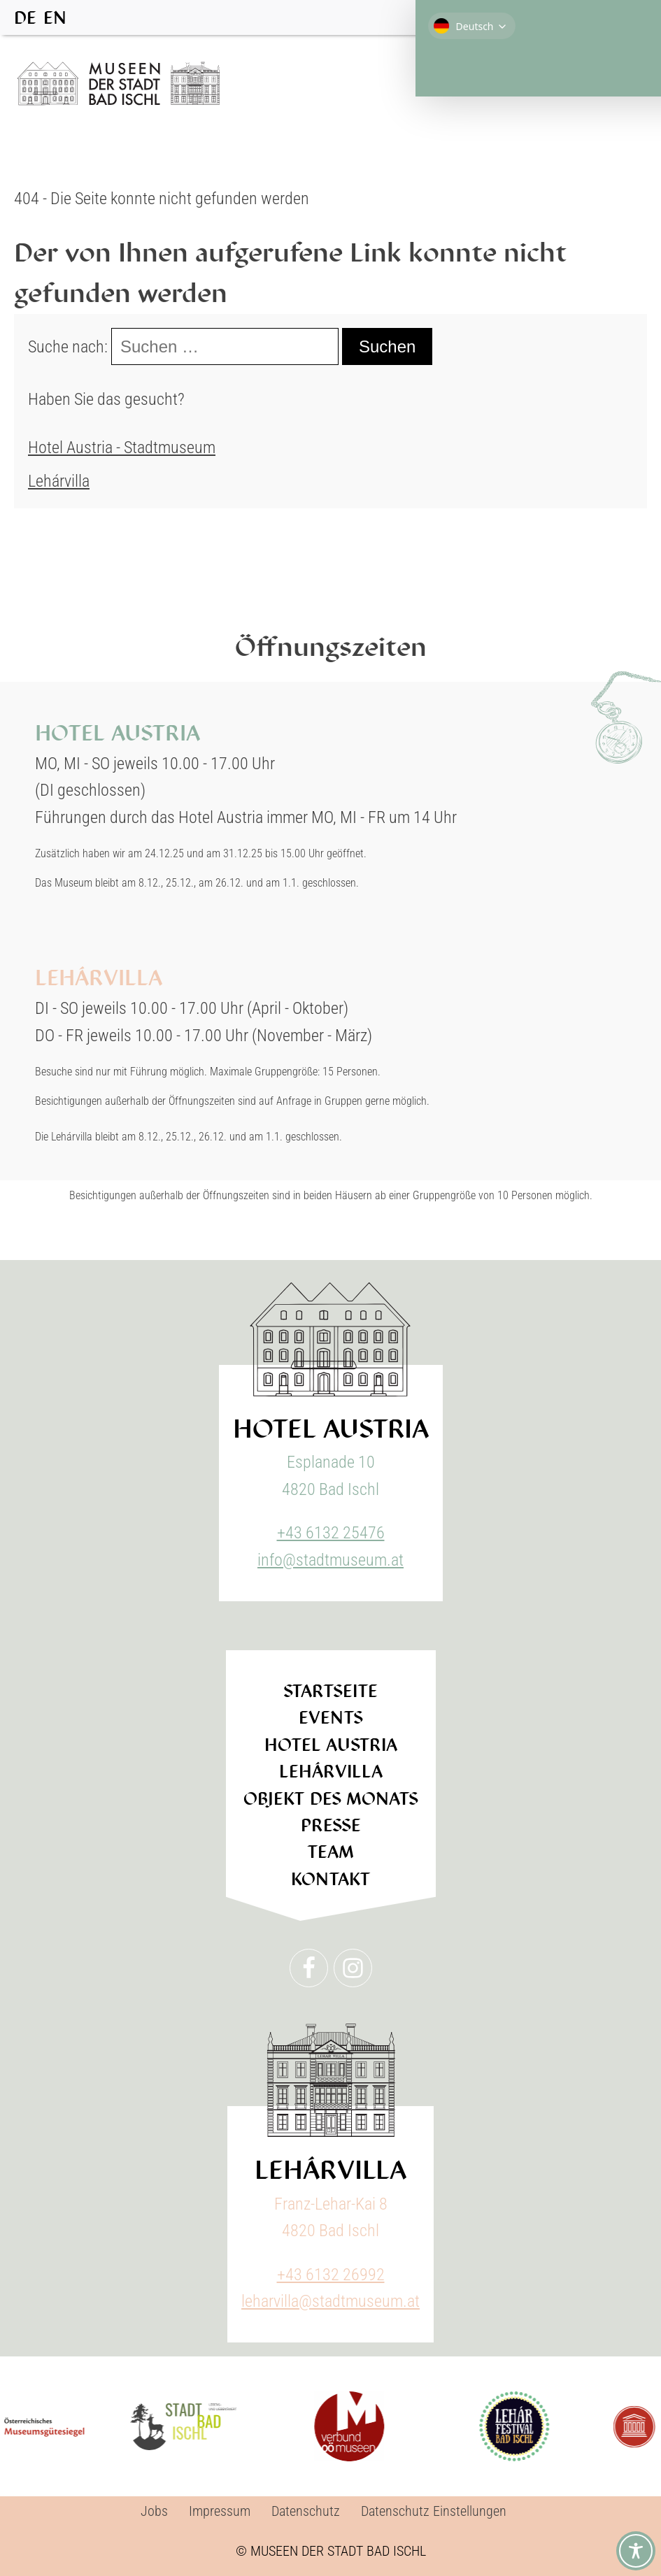  I want to click on Hotel Austria - Stadtmuseum, so click(121, 447).